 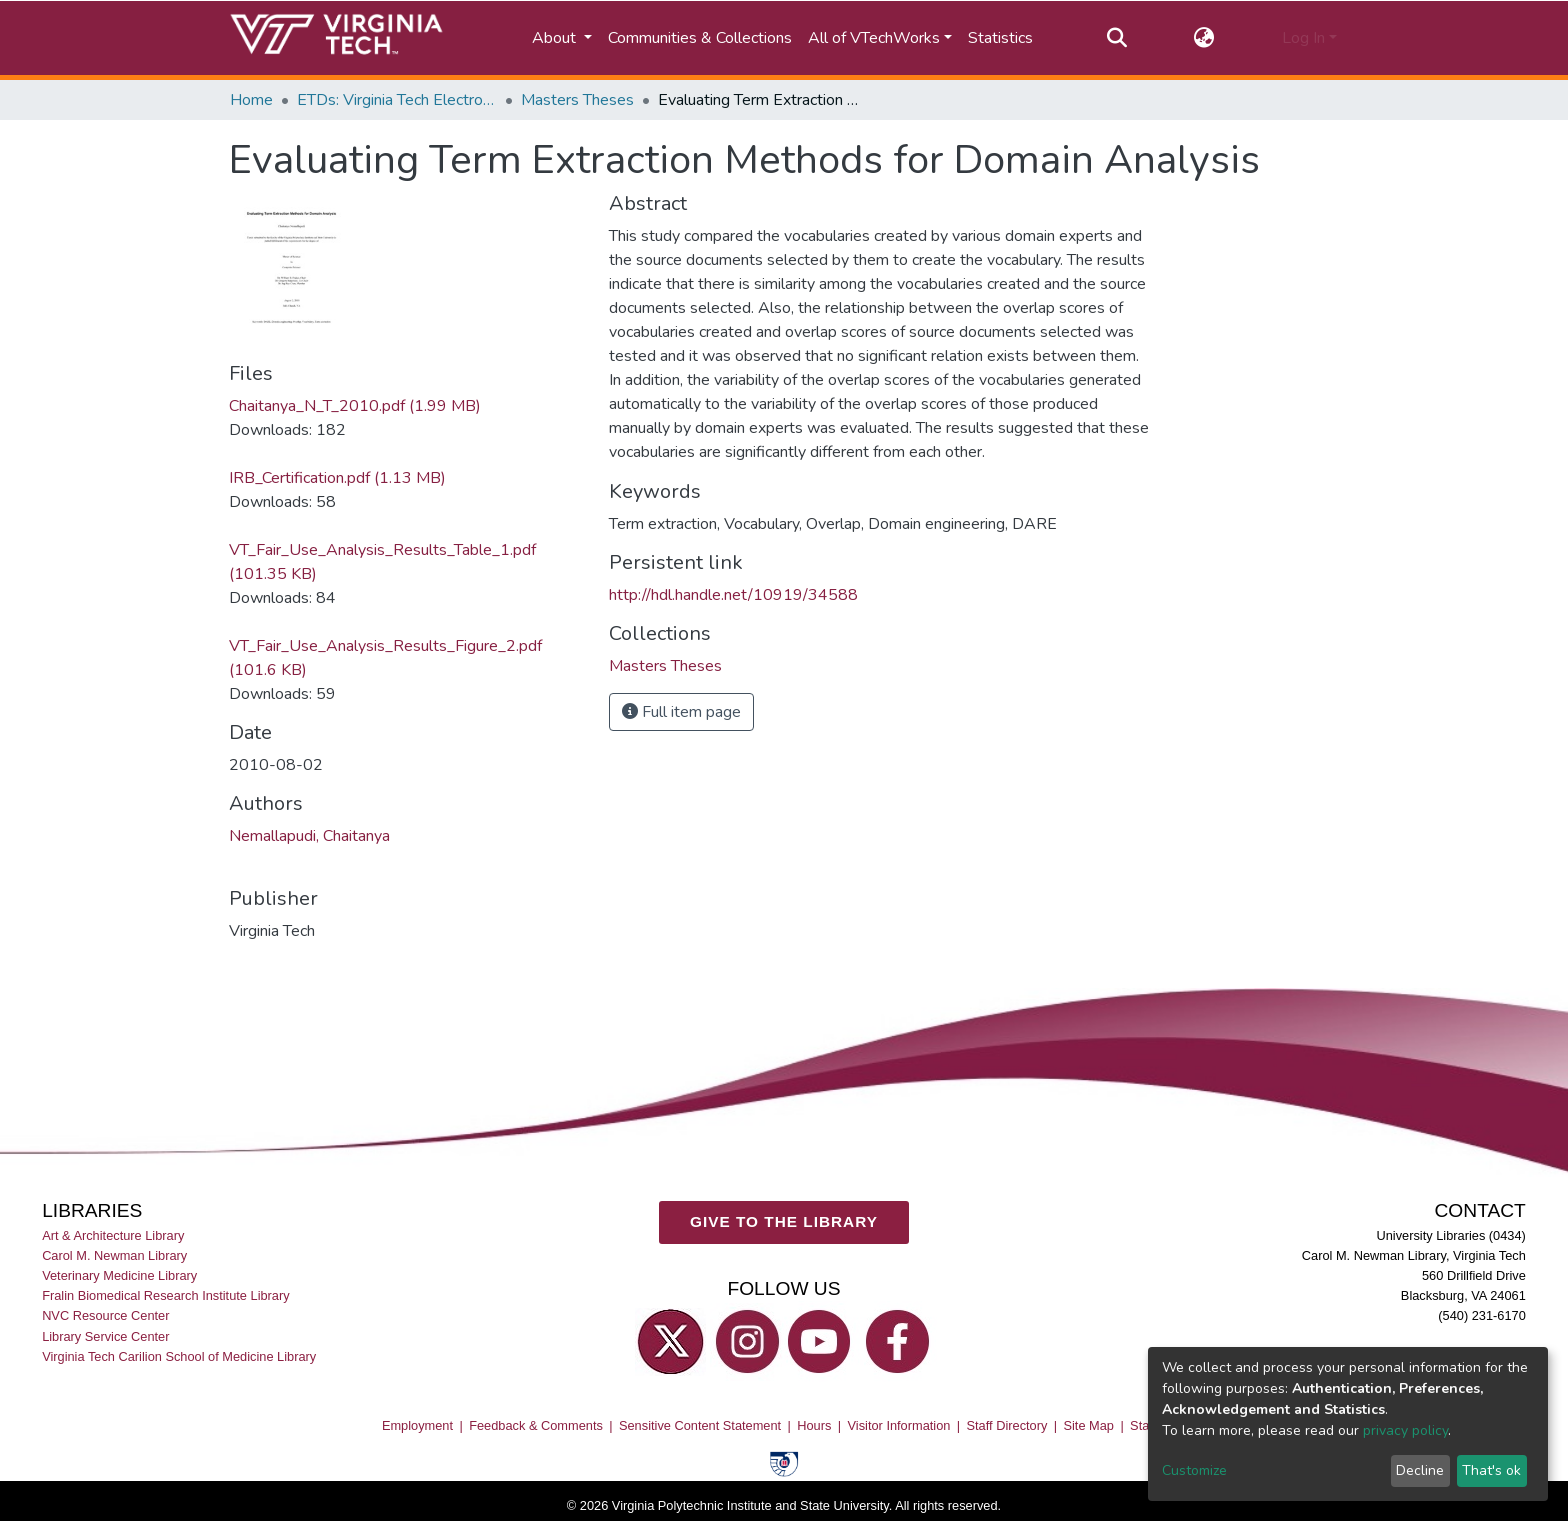 I want to click on Masters Theses, so click(x=577, y=100).